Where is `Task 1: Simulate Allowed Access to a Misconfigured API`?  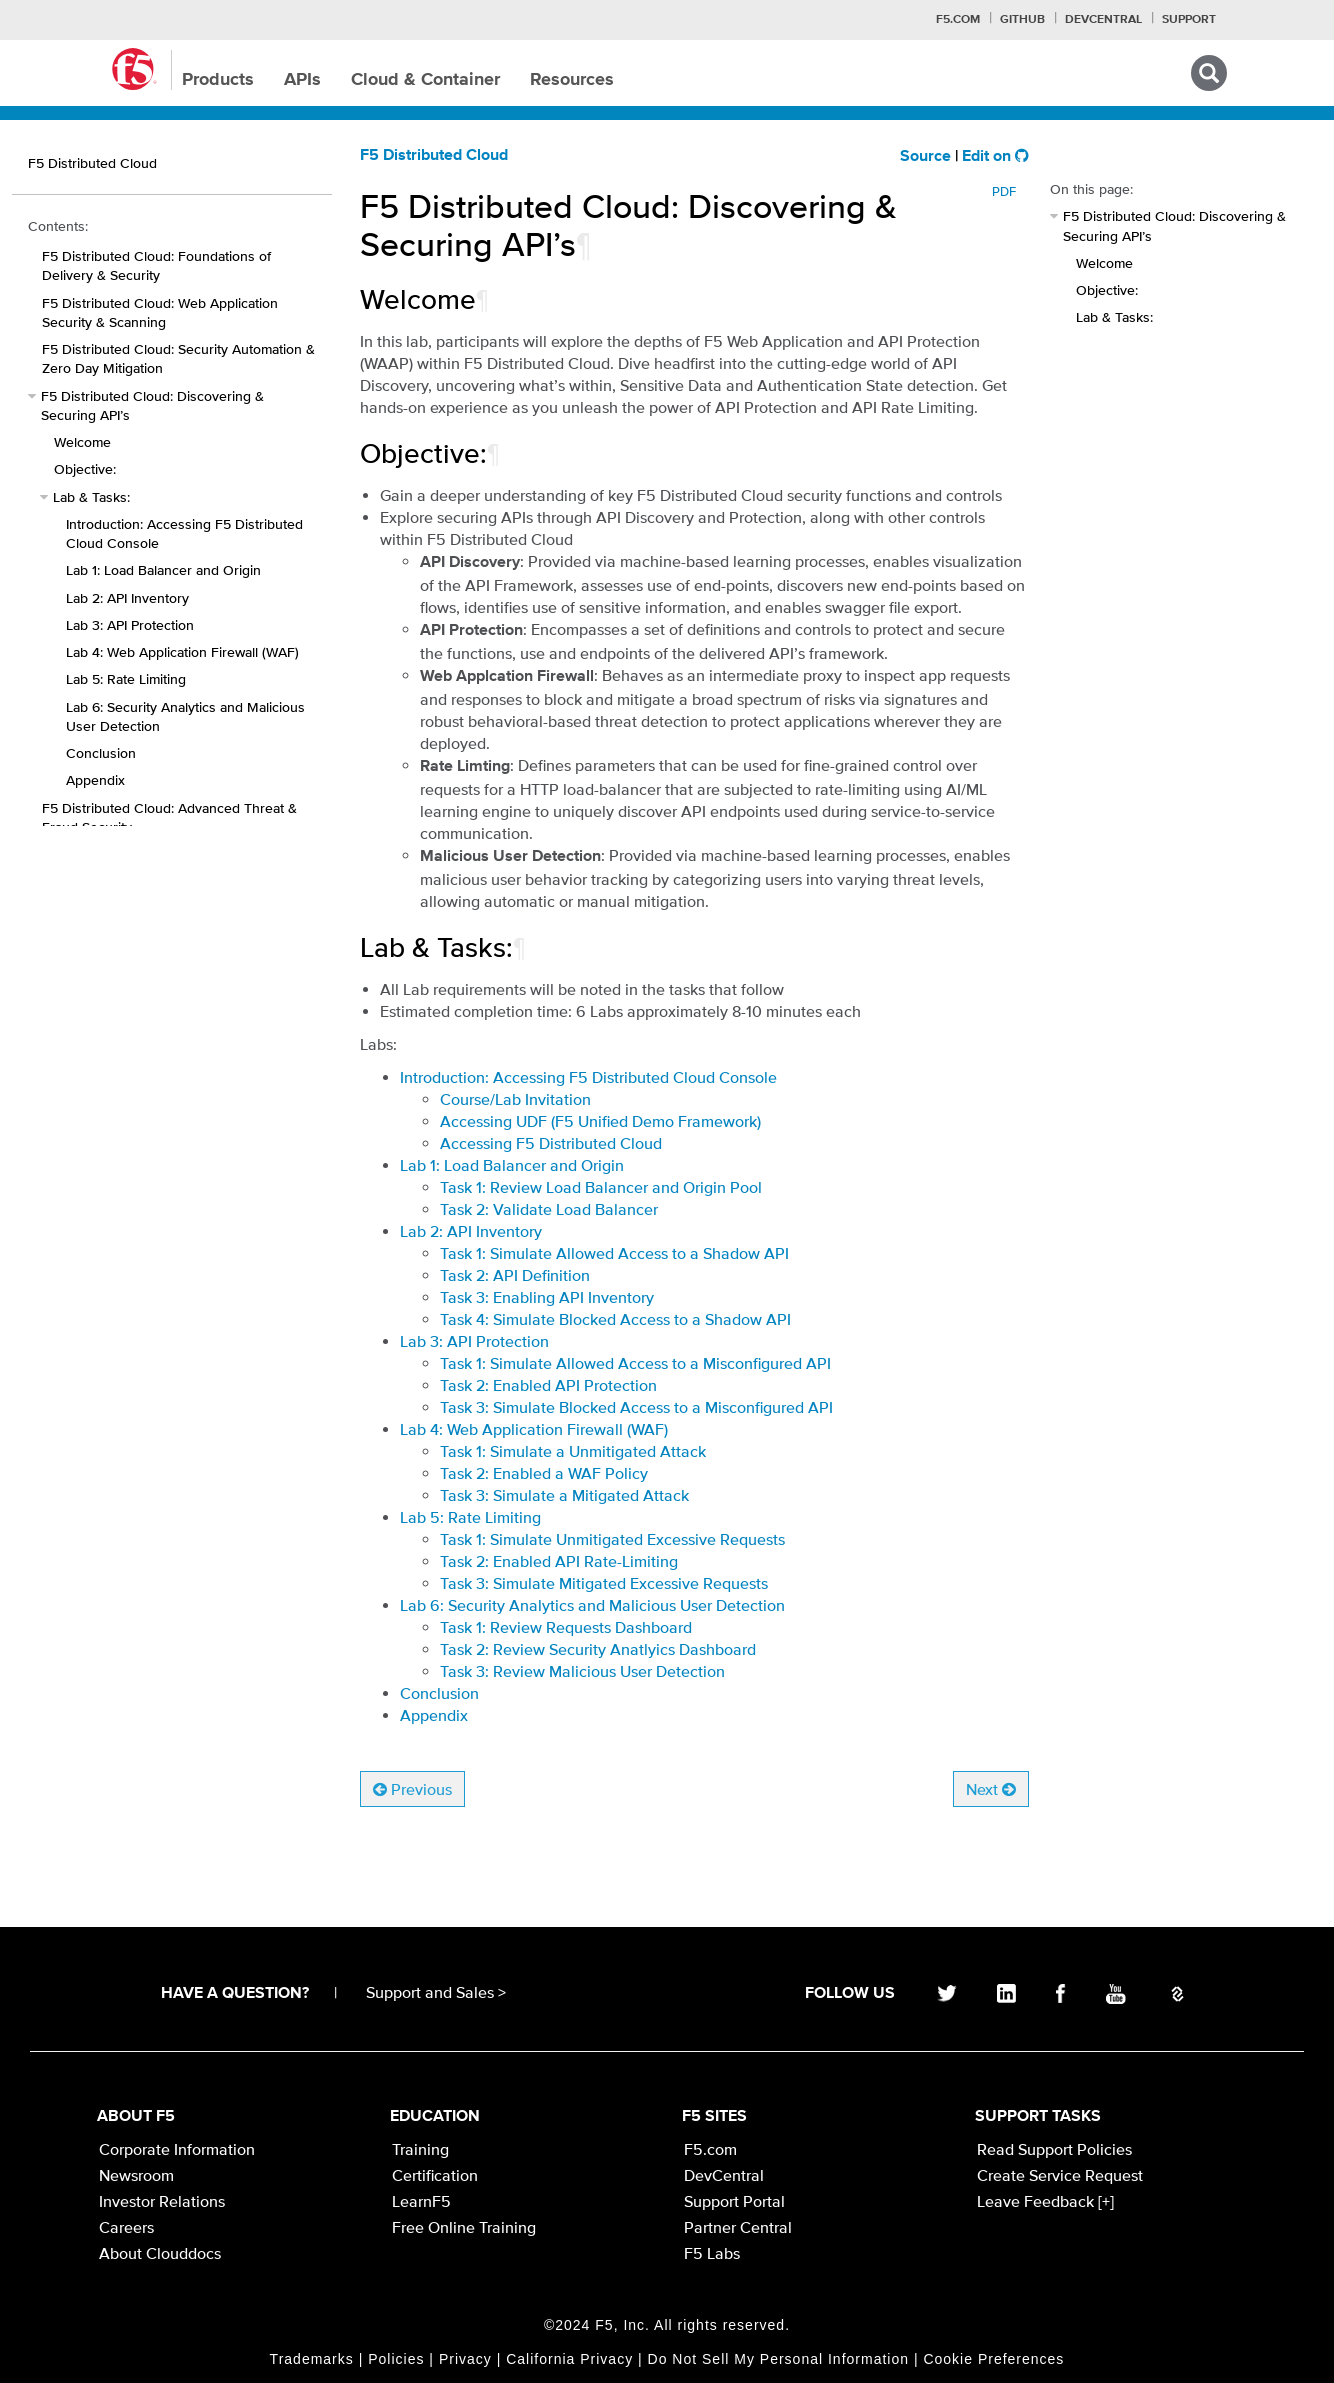
Task 1: Simulate Allowed Access to a Misconfigured API is located at coordinates (635, 1363).